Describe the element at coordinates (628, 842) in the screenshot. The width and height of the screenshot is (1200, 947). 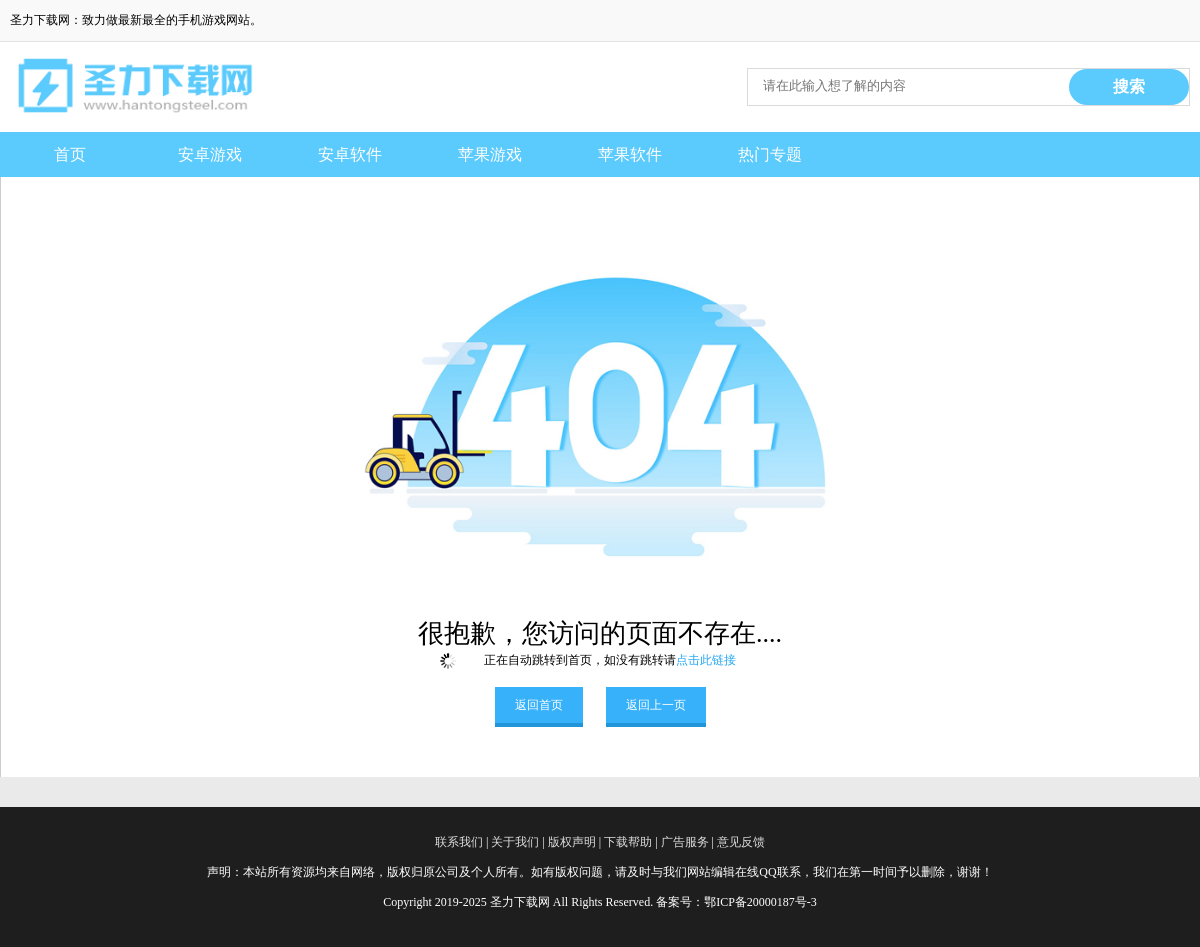
I see `下载帮助` at that location.